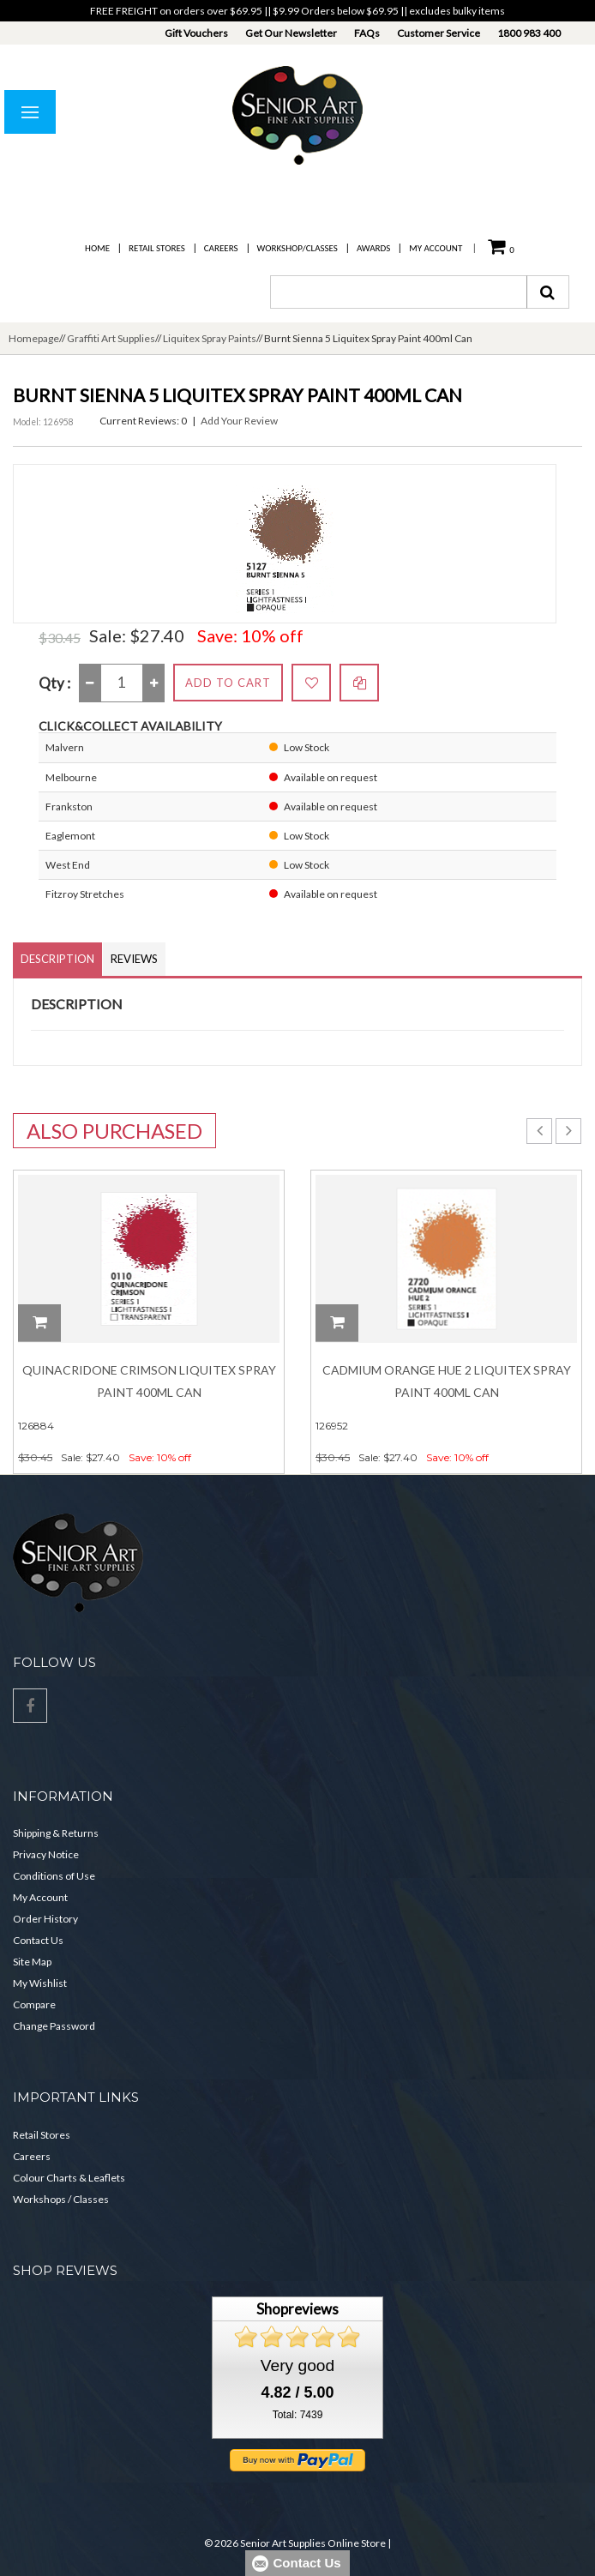  Describe the element at coordinates (57, 959) in the screenshot. I see `Description` at that location.